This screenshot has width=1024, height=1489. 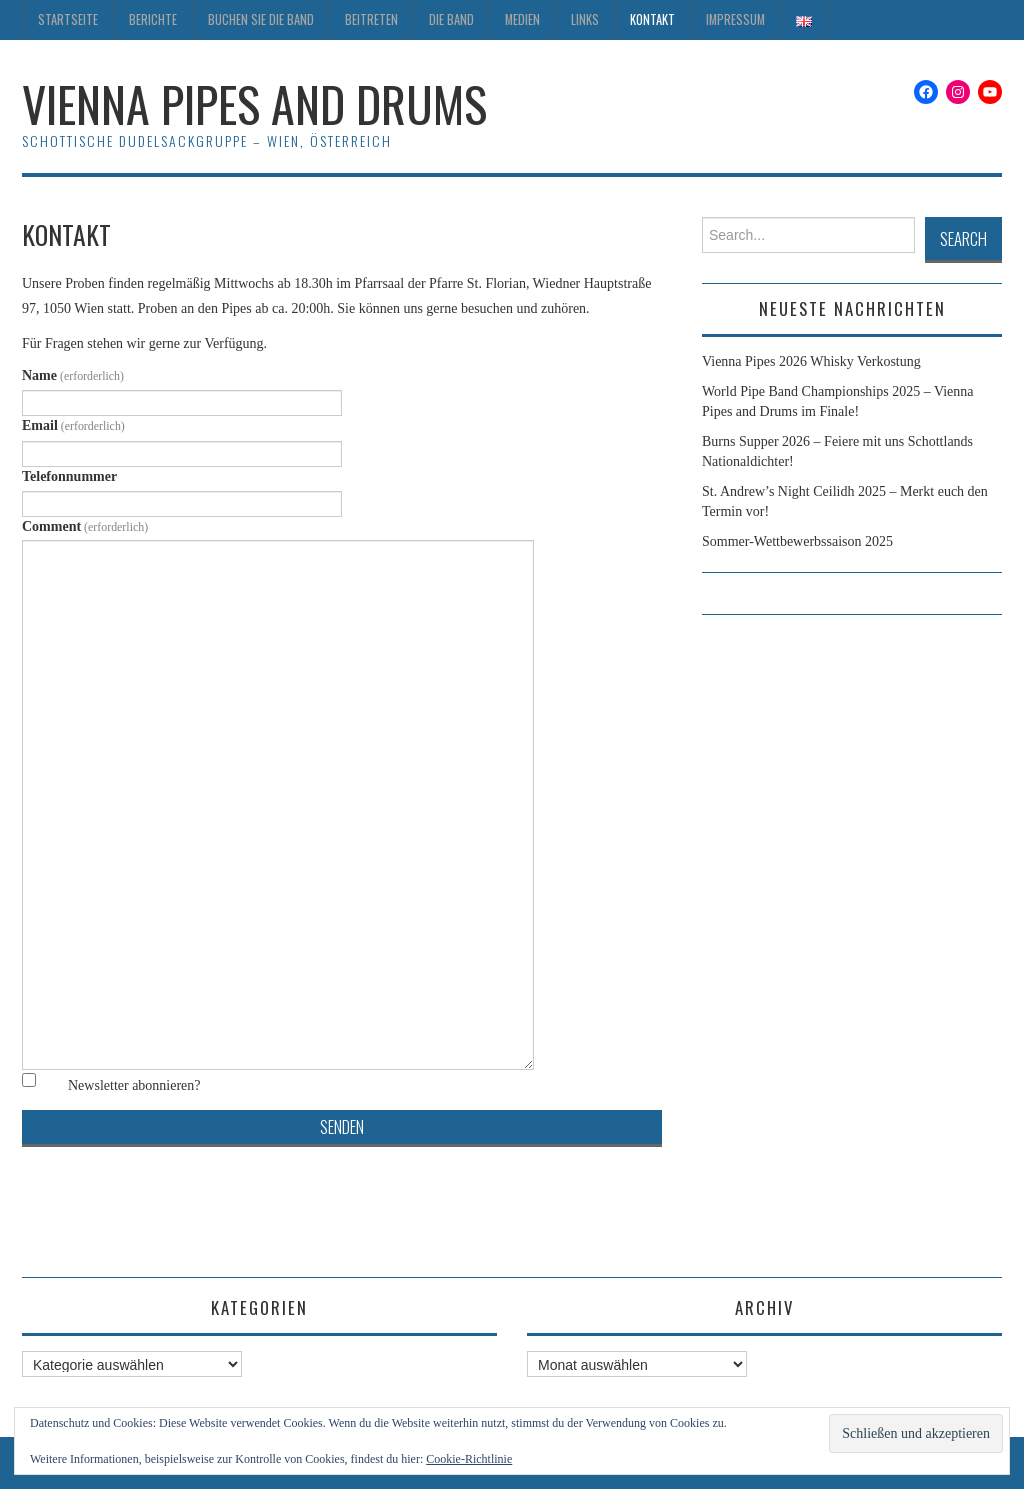 What do you see at coordinates (469, 1459) in the screenshot?
I see `Cookie-Richtlinie` at bounding box center [469, 1459].